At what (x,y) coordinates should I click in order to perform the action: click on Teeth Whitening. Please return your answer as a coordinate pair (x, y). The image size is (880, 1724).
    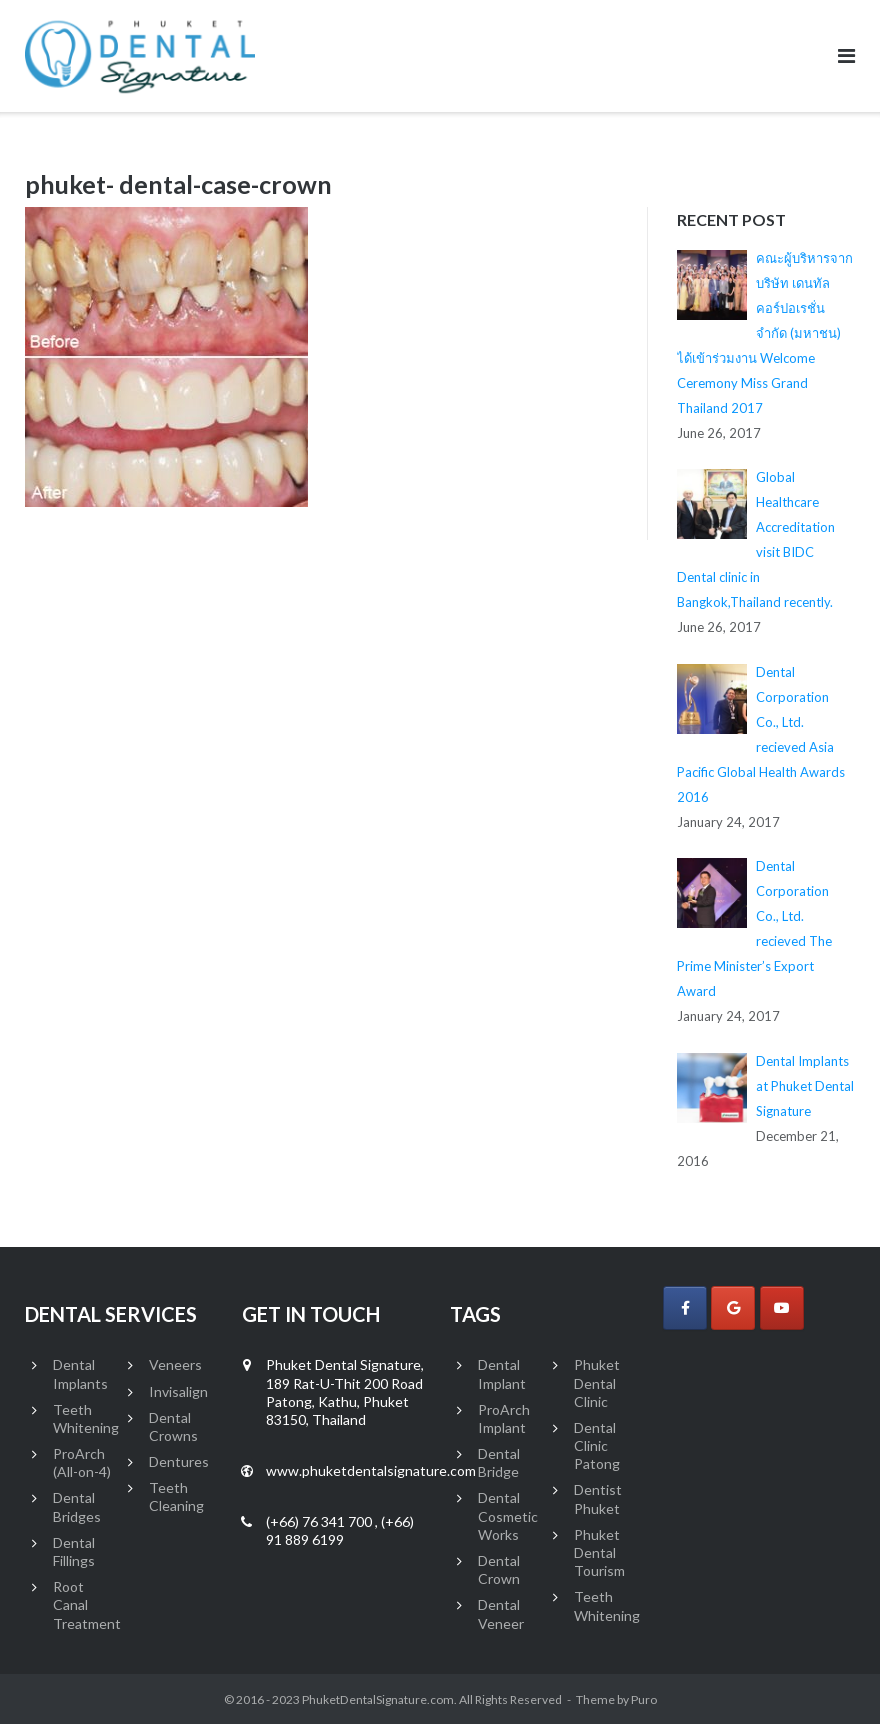
    Looking at the image, I should click on (86, 1418).